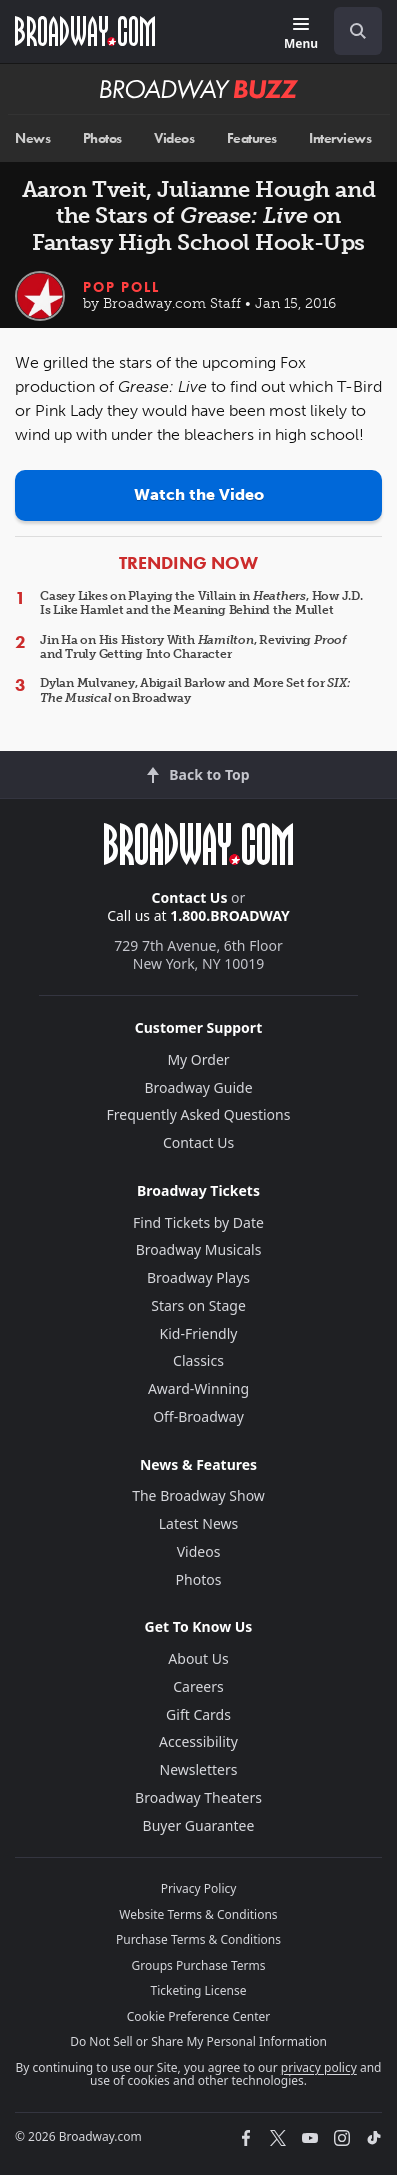 This screenshot has height=2175, width=397. I want to click on The Broadway Show, so click(198, 1495).